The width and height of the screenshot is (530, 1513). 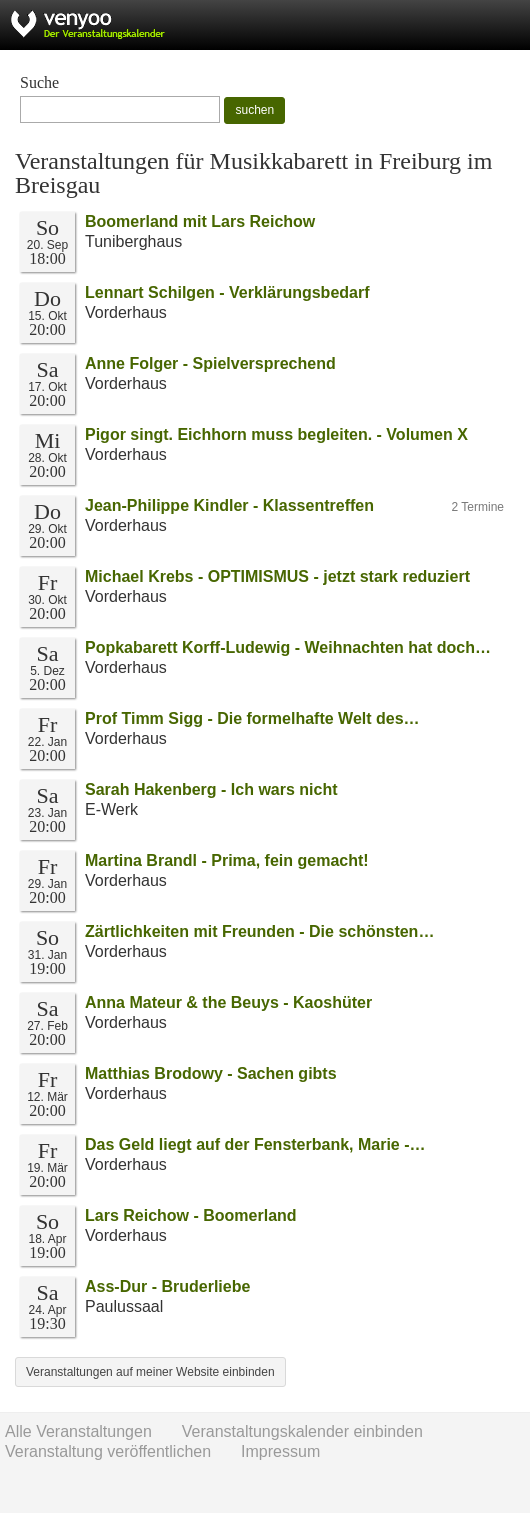 I want to click on Lars Reichow - Boomerland, so click(x=191, y=1215).